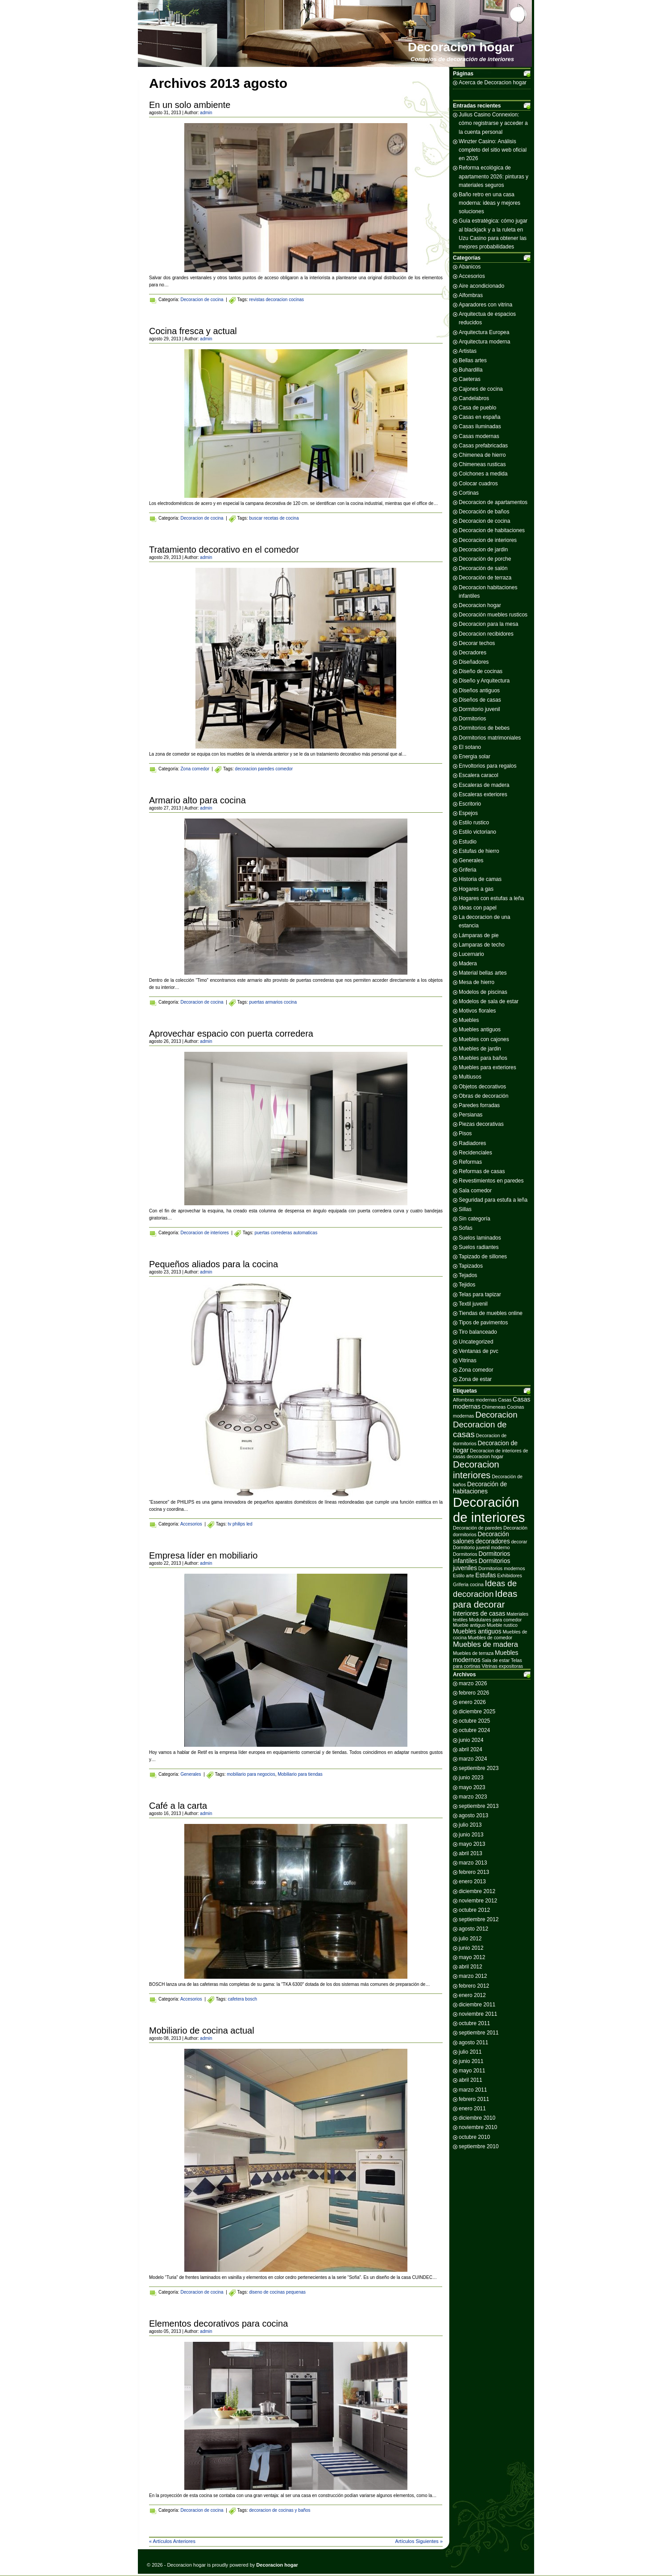 This screenshot has width=672, height=2576. Describe the element at coordinates (474, 1910) in the screenshot. I see `octubre 2012` at that location.